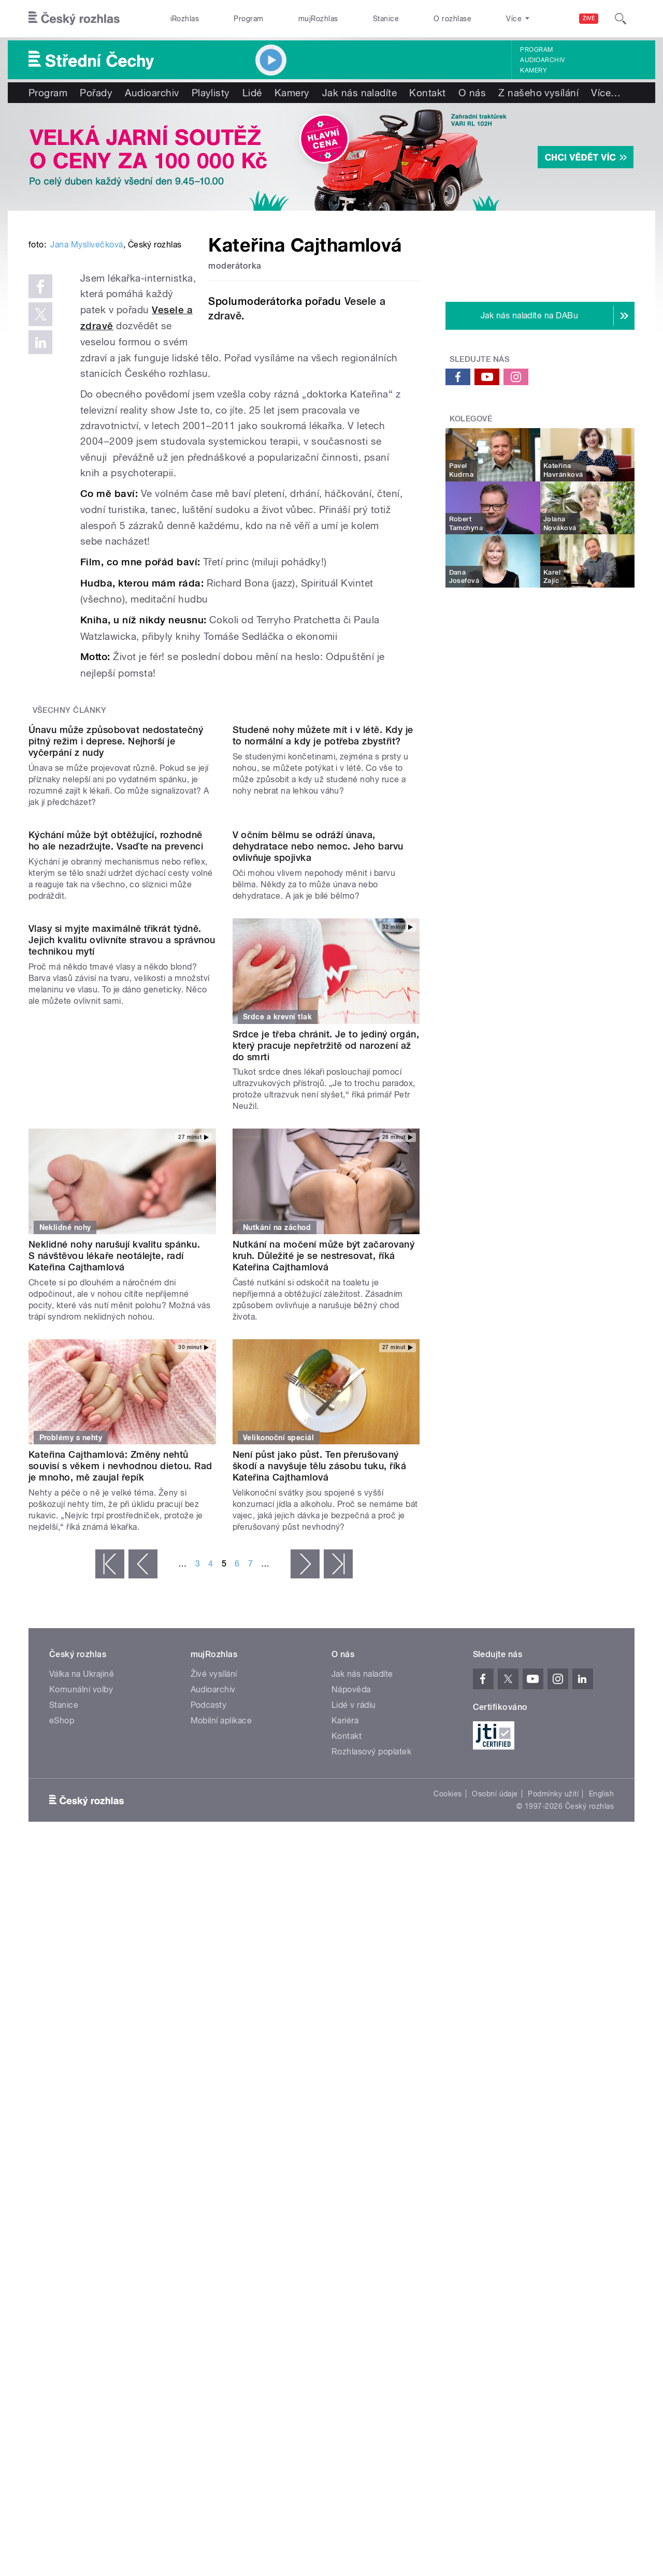 Image resolution: width=663 pixels, height=2576 pixels. What do you see at coordinates (318, 18) in the screenshot?
I see `mujRozhlas` at bounding box center [318, 18].